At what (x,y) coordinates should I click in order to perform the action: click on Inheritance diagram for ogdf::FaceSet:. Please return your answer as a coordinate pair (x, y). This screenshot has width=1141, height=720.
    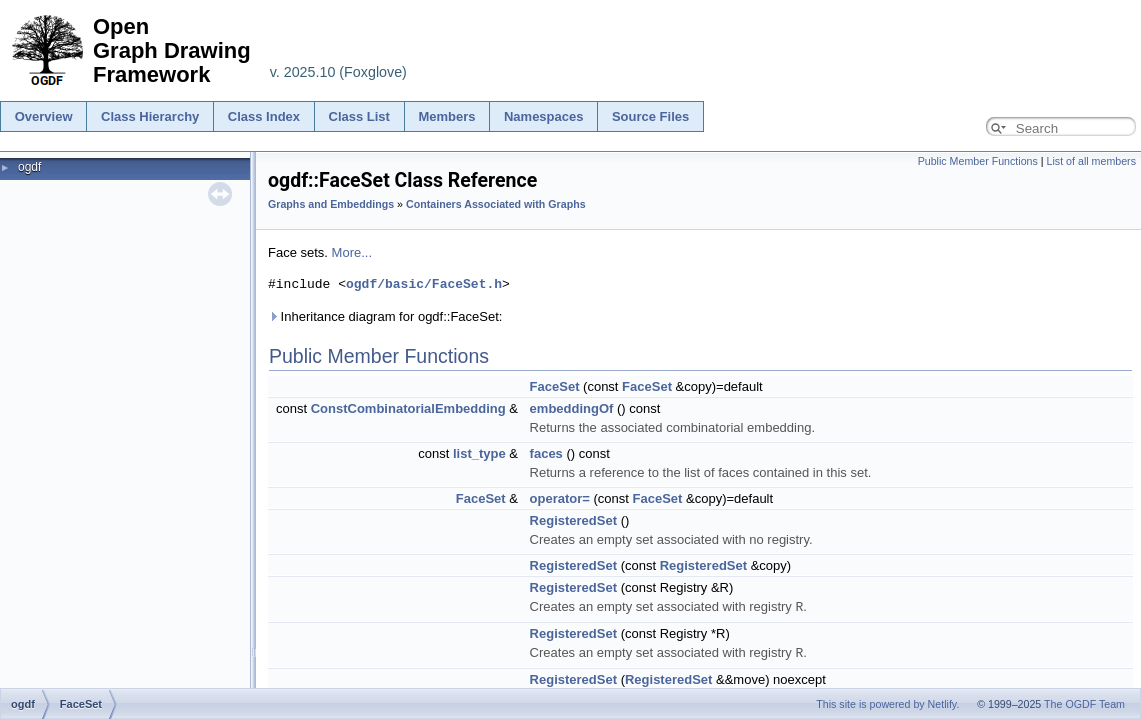
    Looking at the image, I should click on (385, 316).